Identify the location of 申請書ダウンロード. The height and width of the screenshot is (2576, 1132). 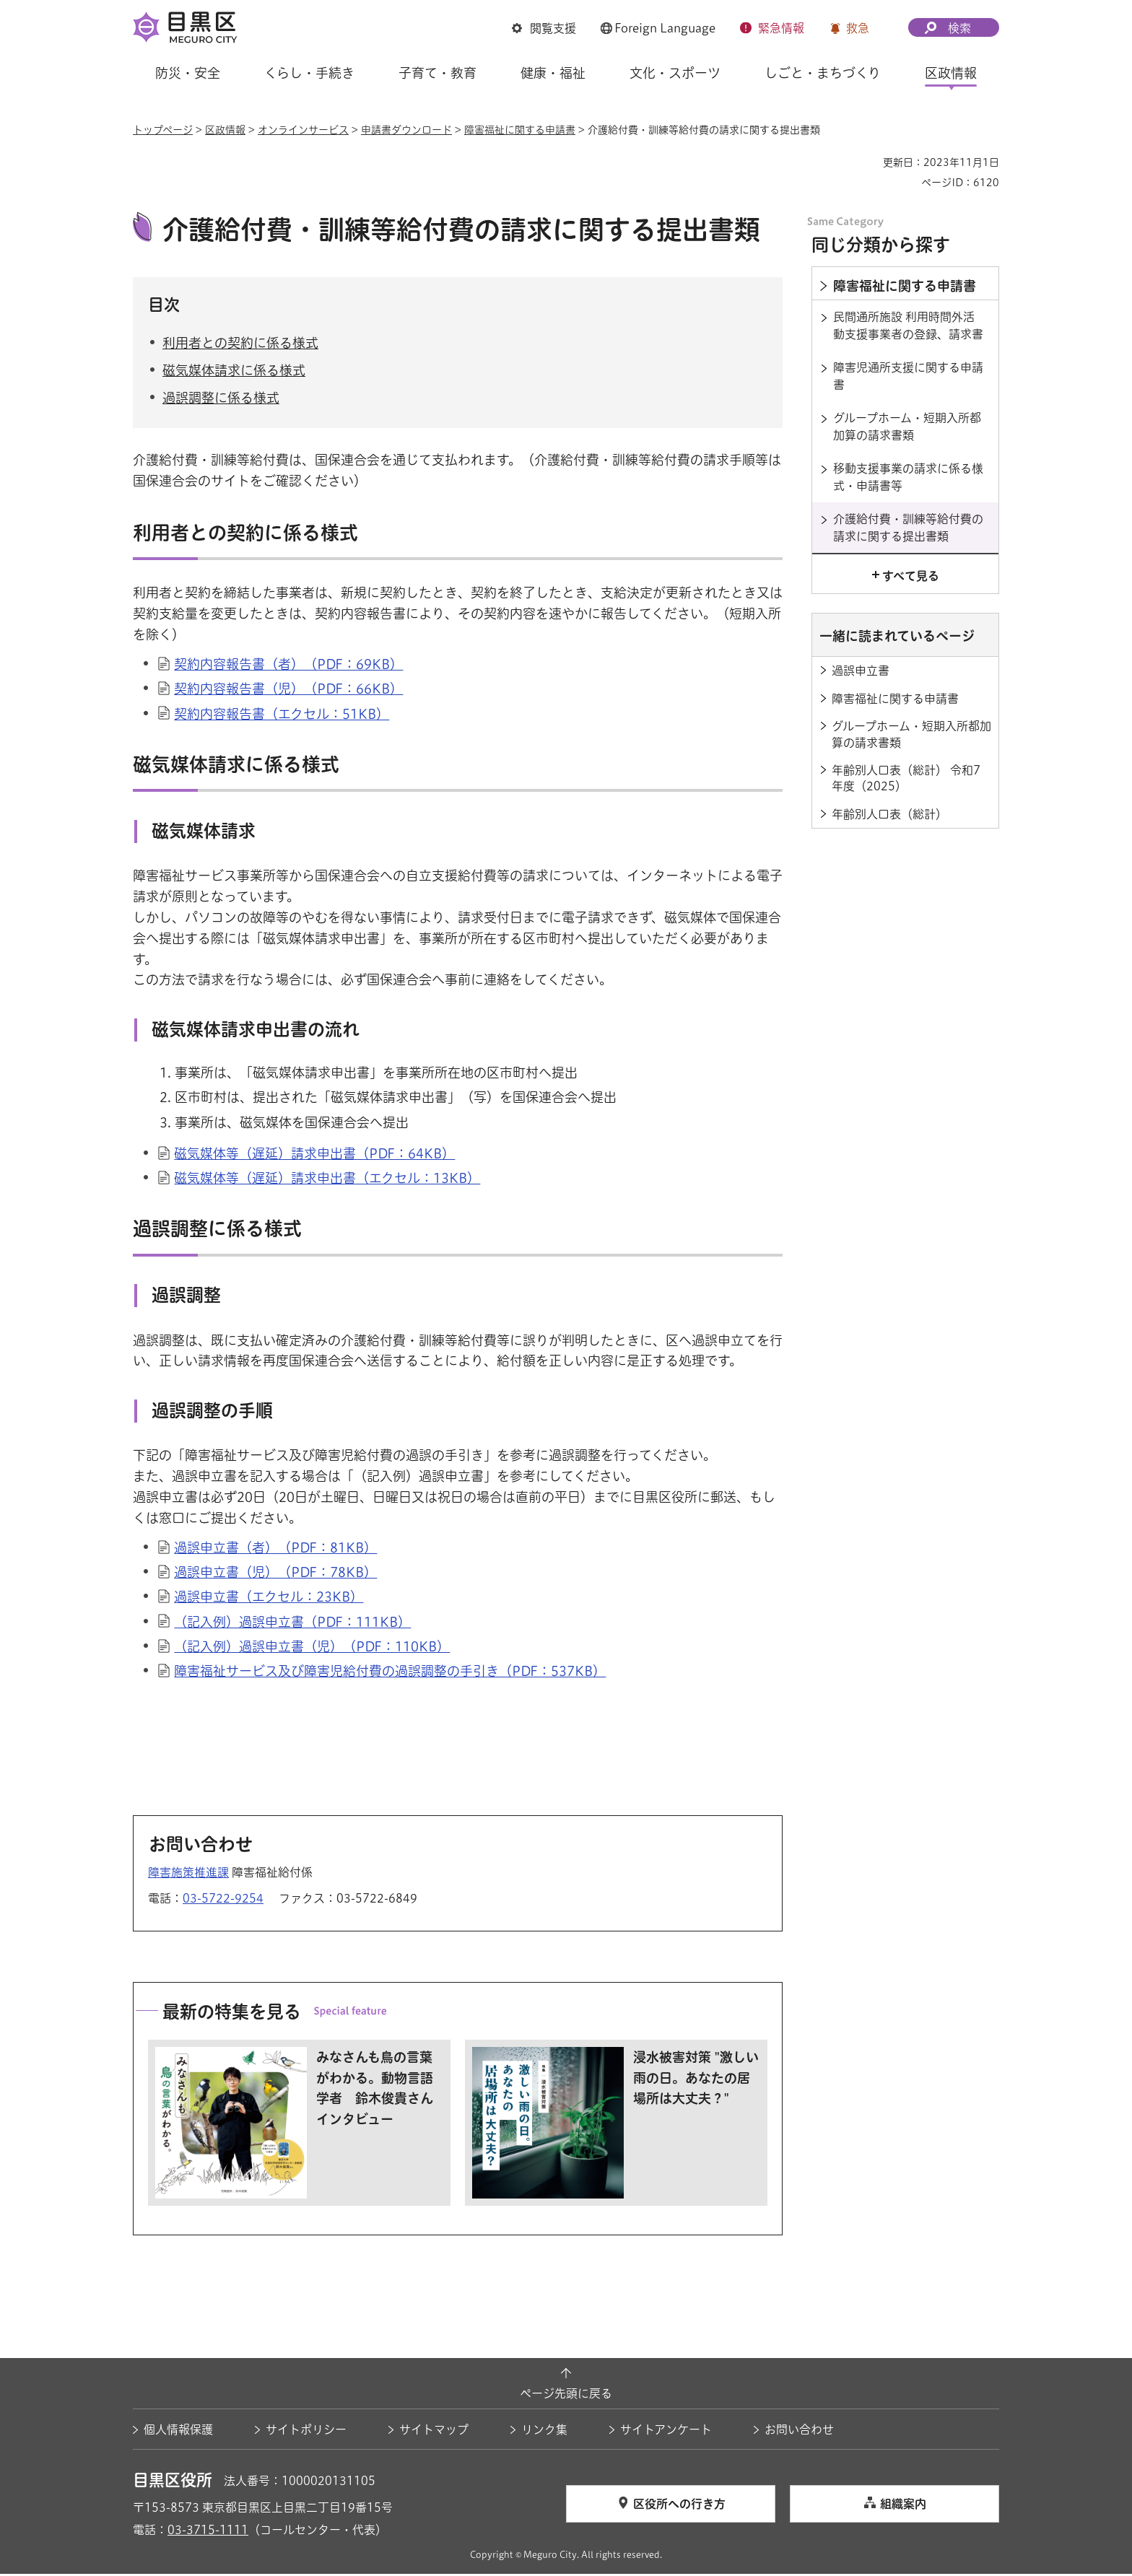
(406, 130).